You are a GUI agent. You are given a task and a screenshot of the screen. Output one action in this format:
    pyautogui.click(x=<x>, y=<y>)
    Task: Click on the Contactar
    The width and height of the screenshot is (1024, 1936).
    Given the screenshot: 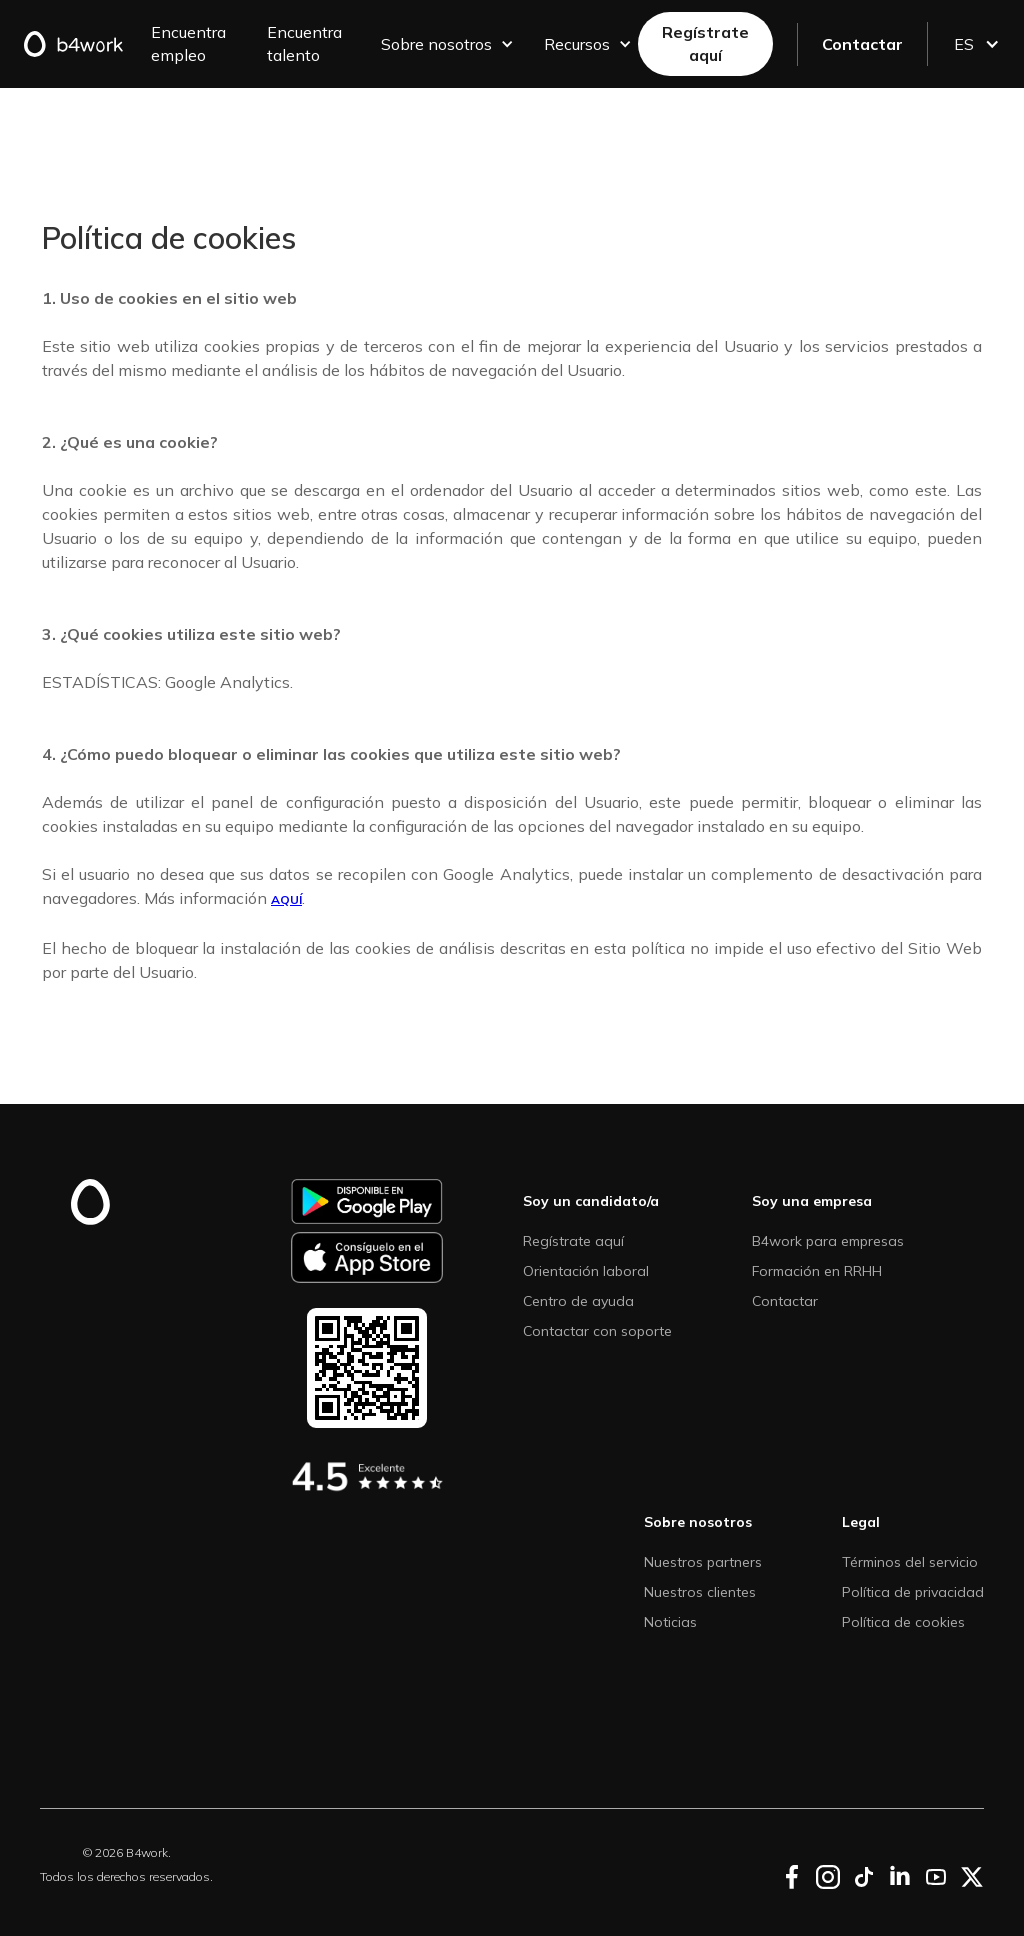 What is the action you would take?
    pyautogui.click(x=862, y=44)
    